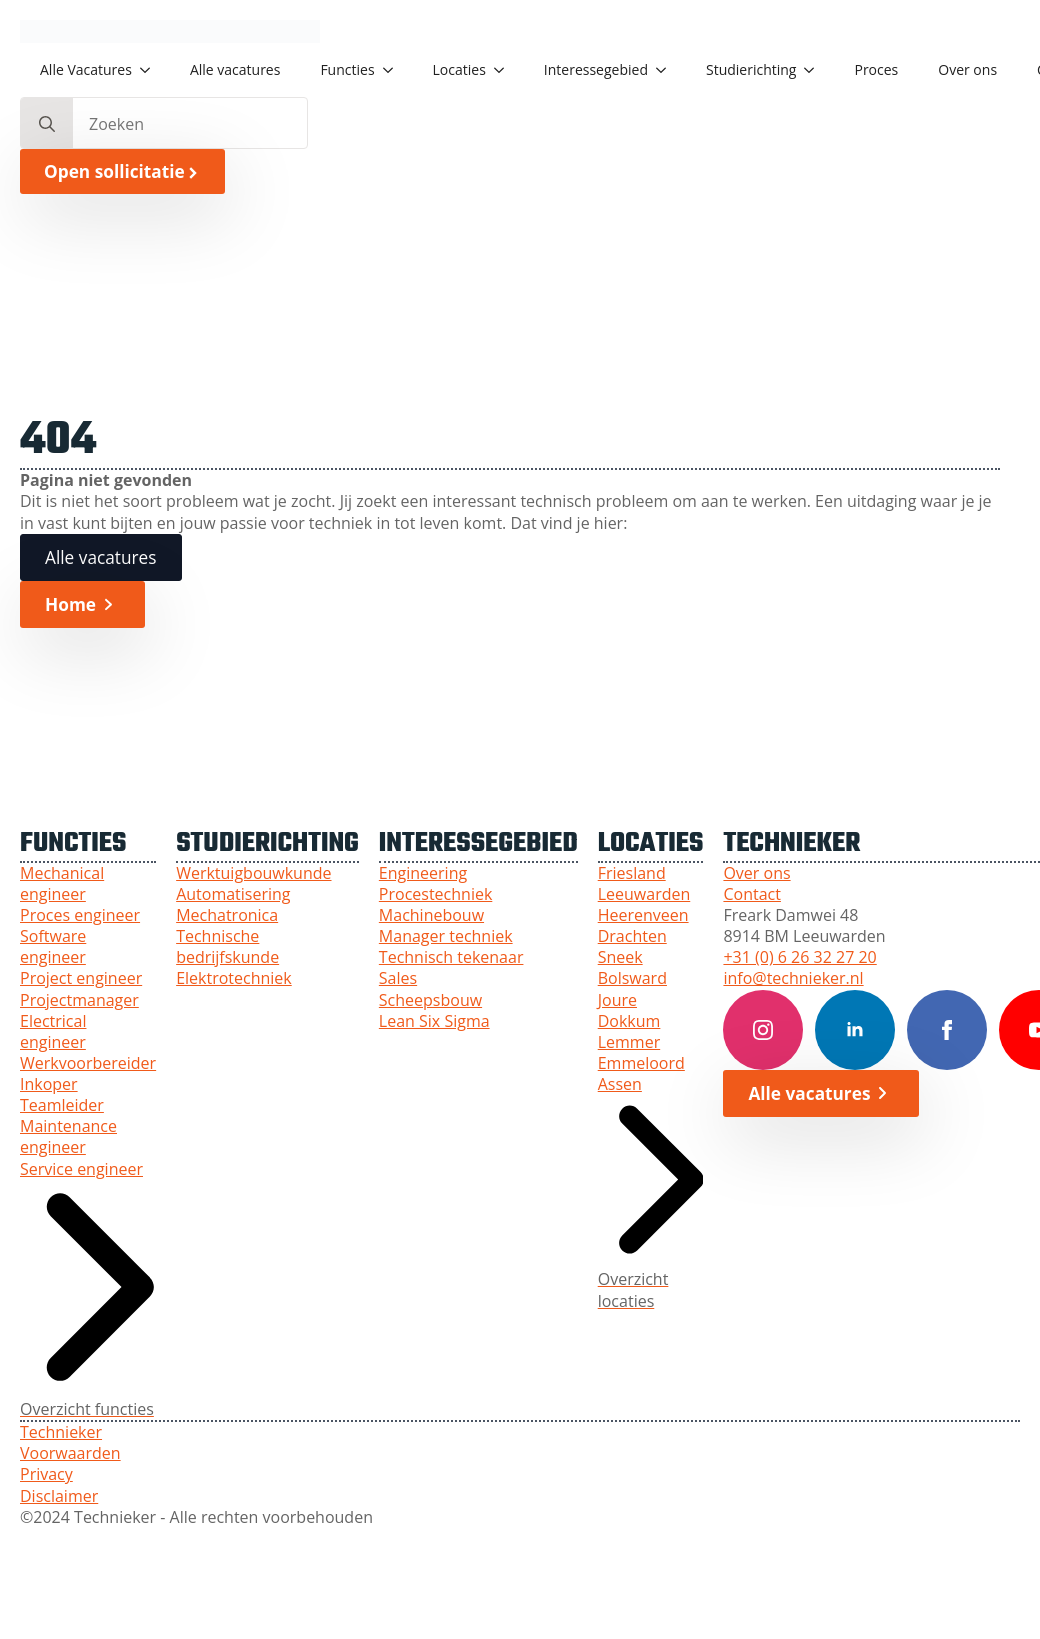 This screenshot has height=1639, width=1040. Describe the element at coordinates (234, 978) in the screenshot. I see `Elektrotechniek` at that location.